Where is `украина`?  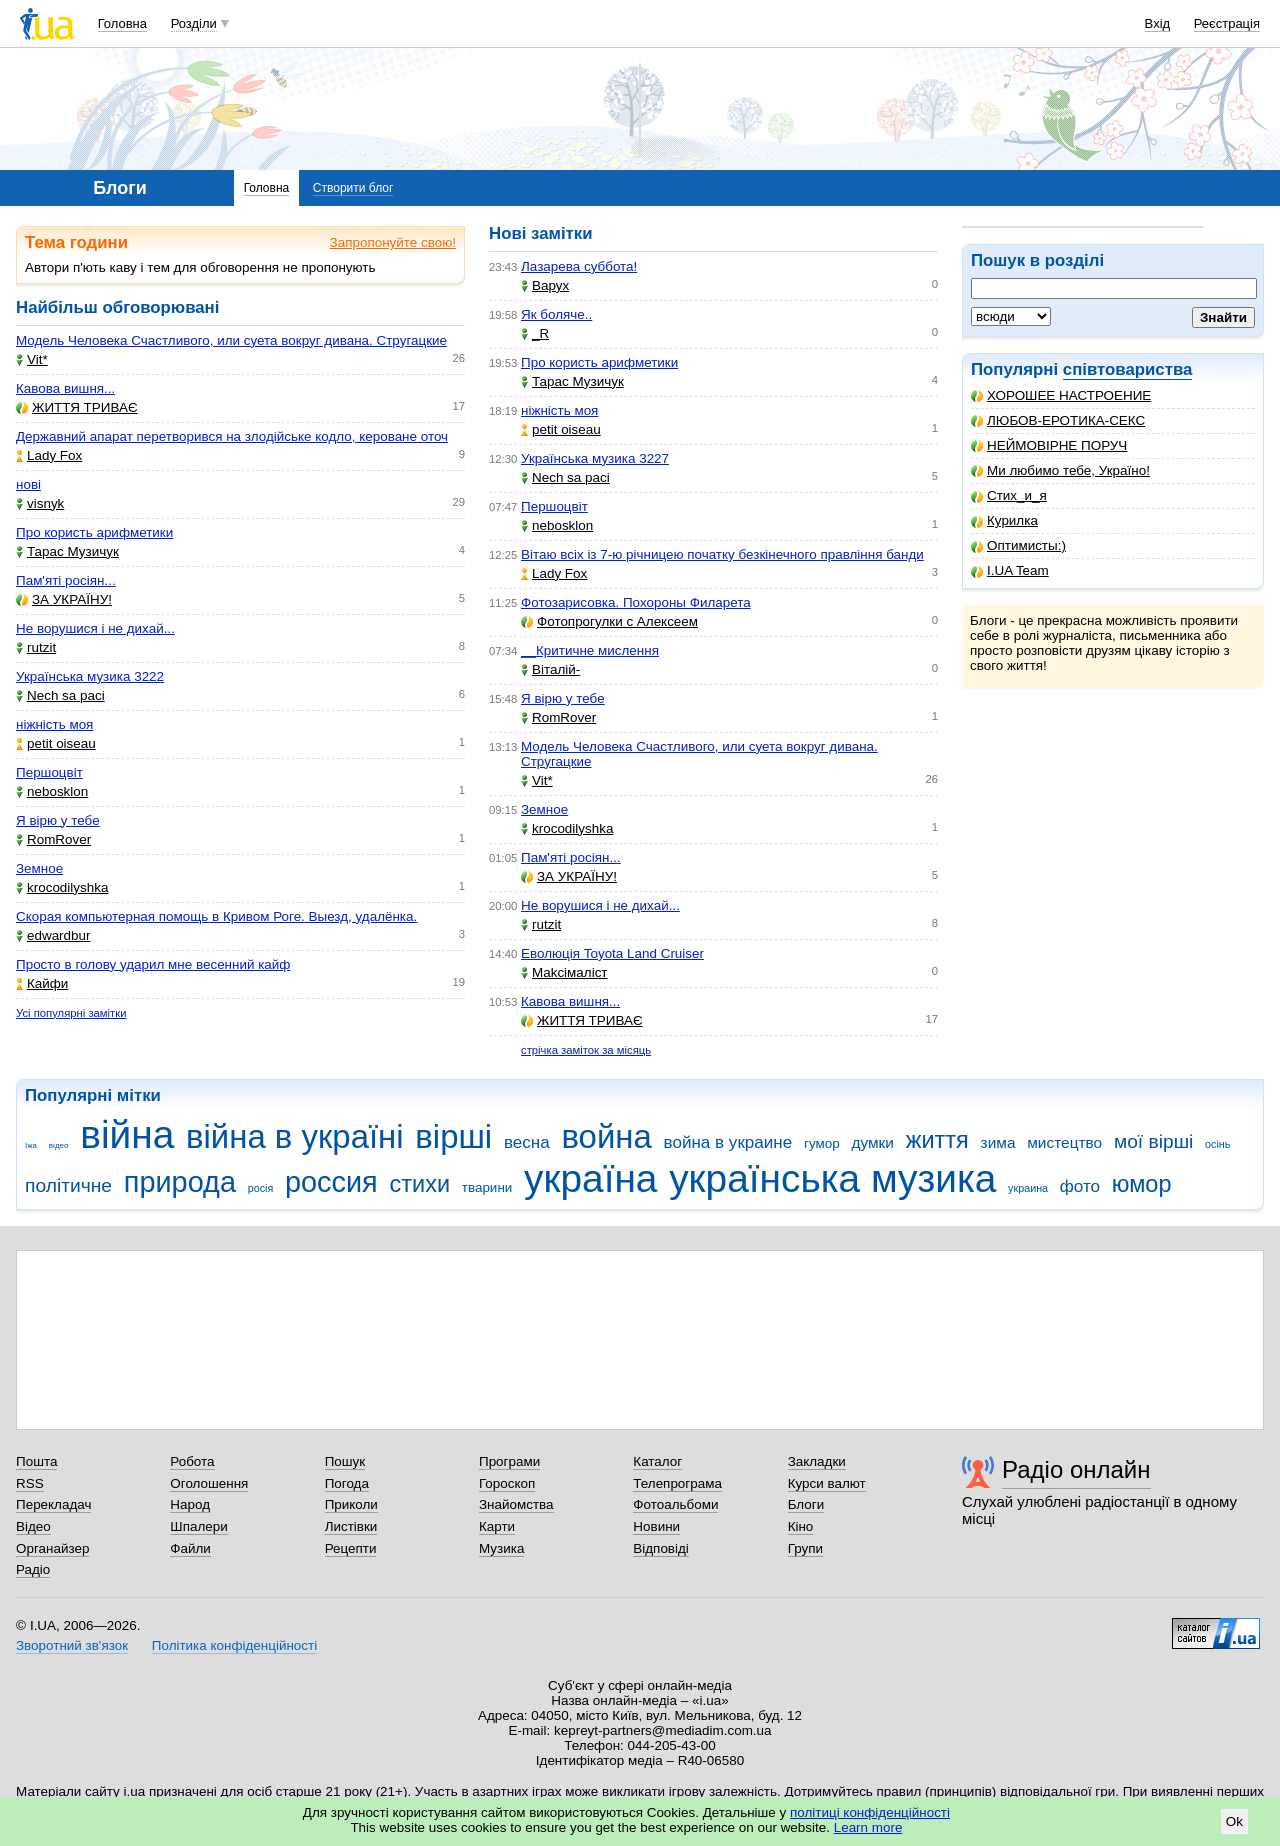 украина is located at coordinates (1028, 1188).